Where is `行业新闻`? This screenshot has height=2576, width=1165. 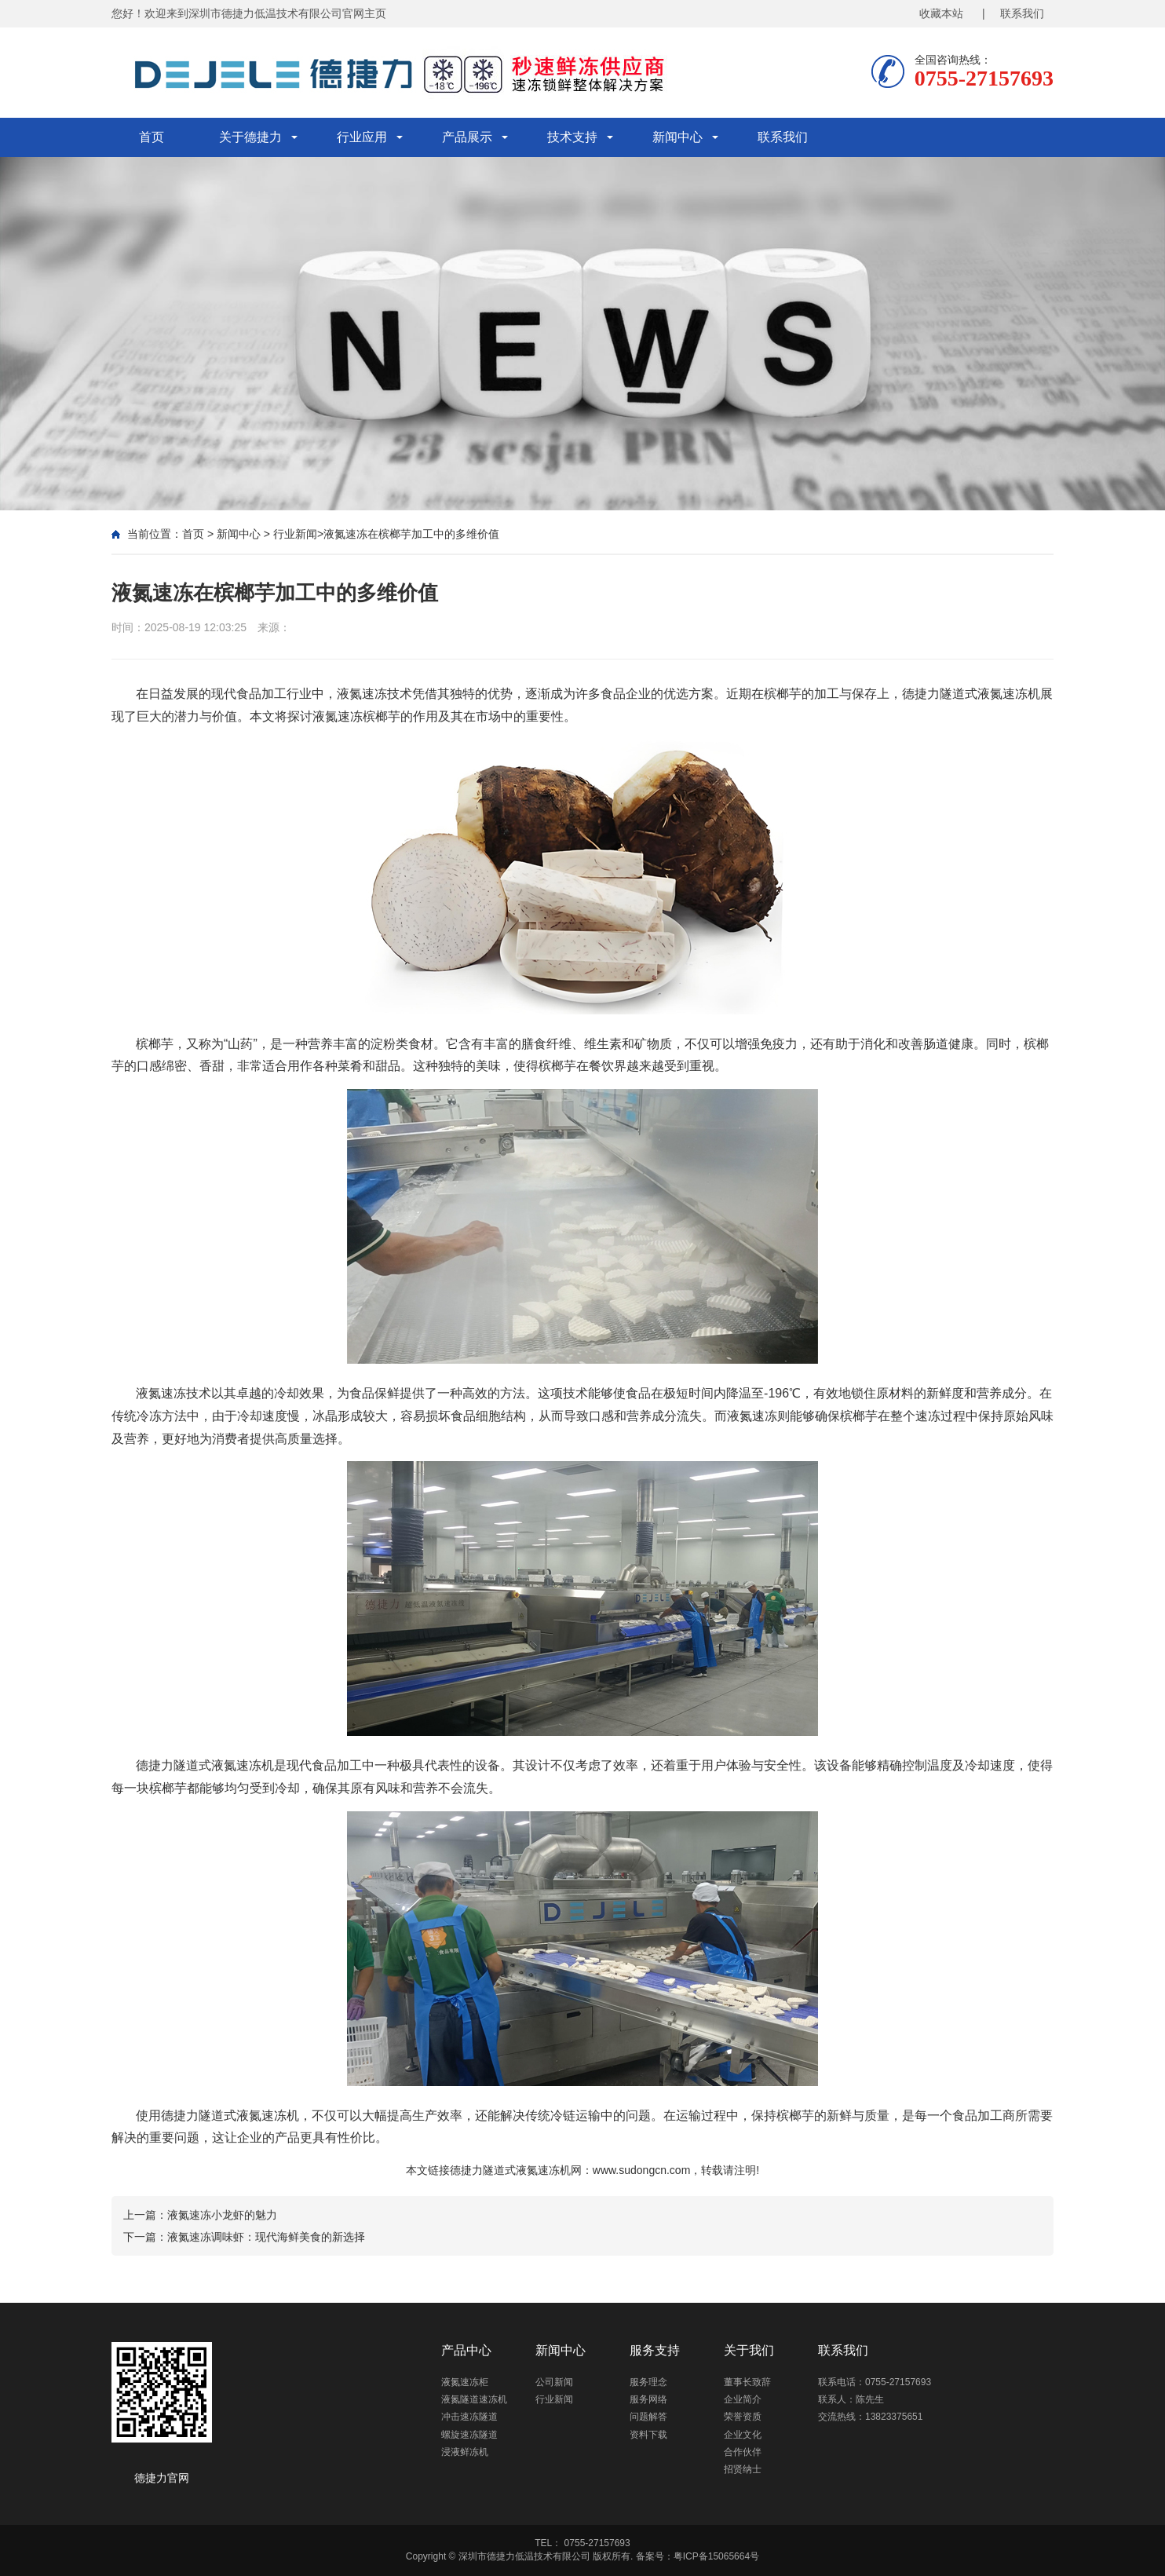
行业新闻 is located at coordinates (295, 534).